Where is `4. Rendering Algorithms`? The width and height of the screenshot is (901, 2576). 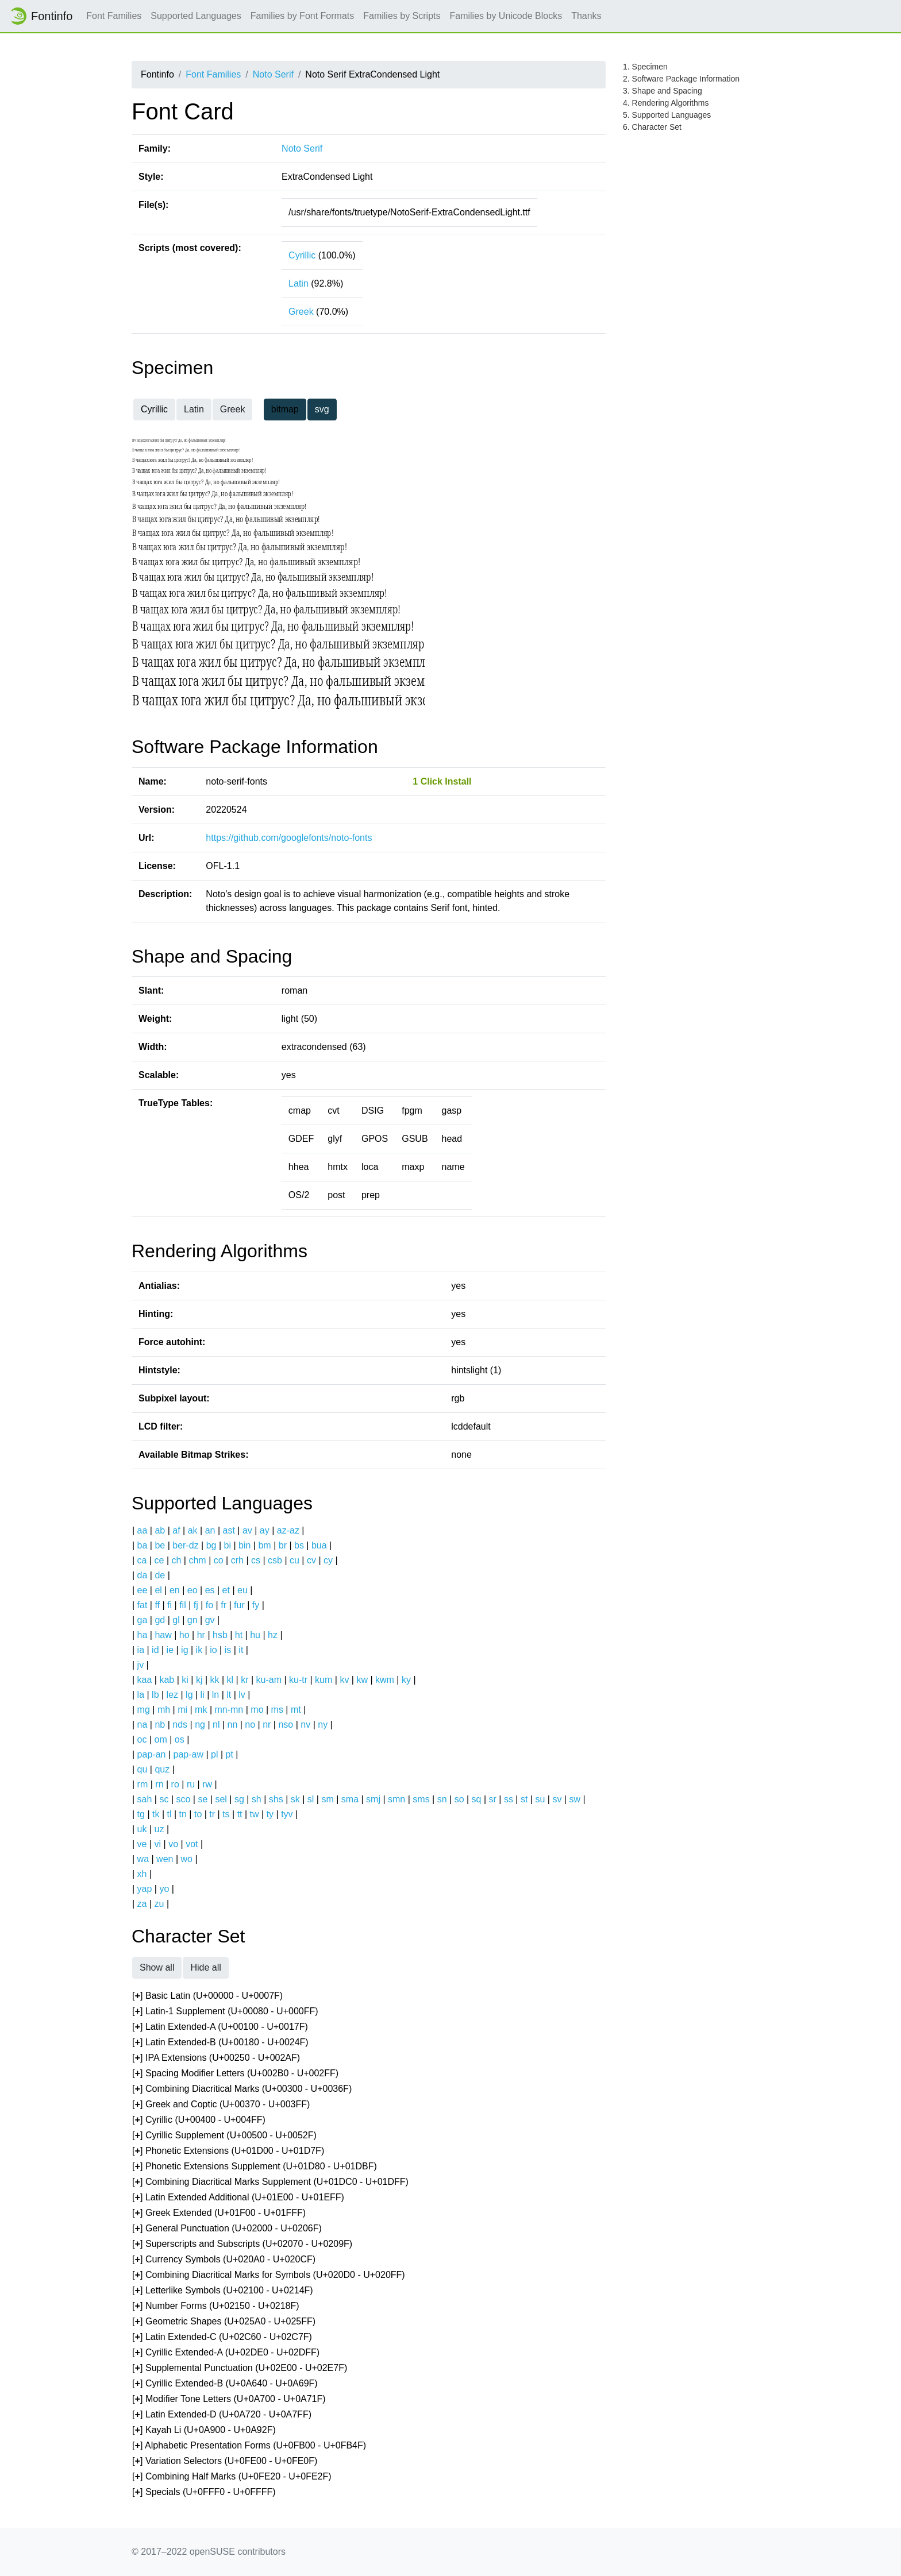
4. Rendering Algorithms is located at coordinates (666, 102).